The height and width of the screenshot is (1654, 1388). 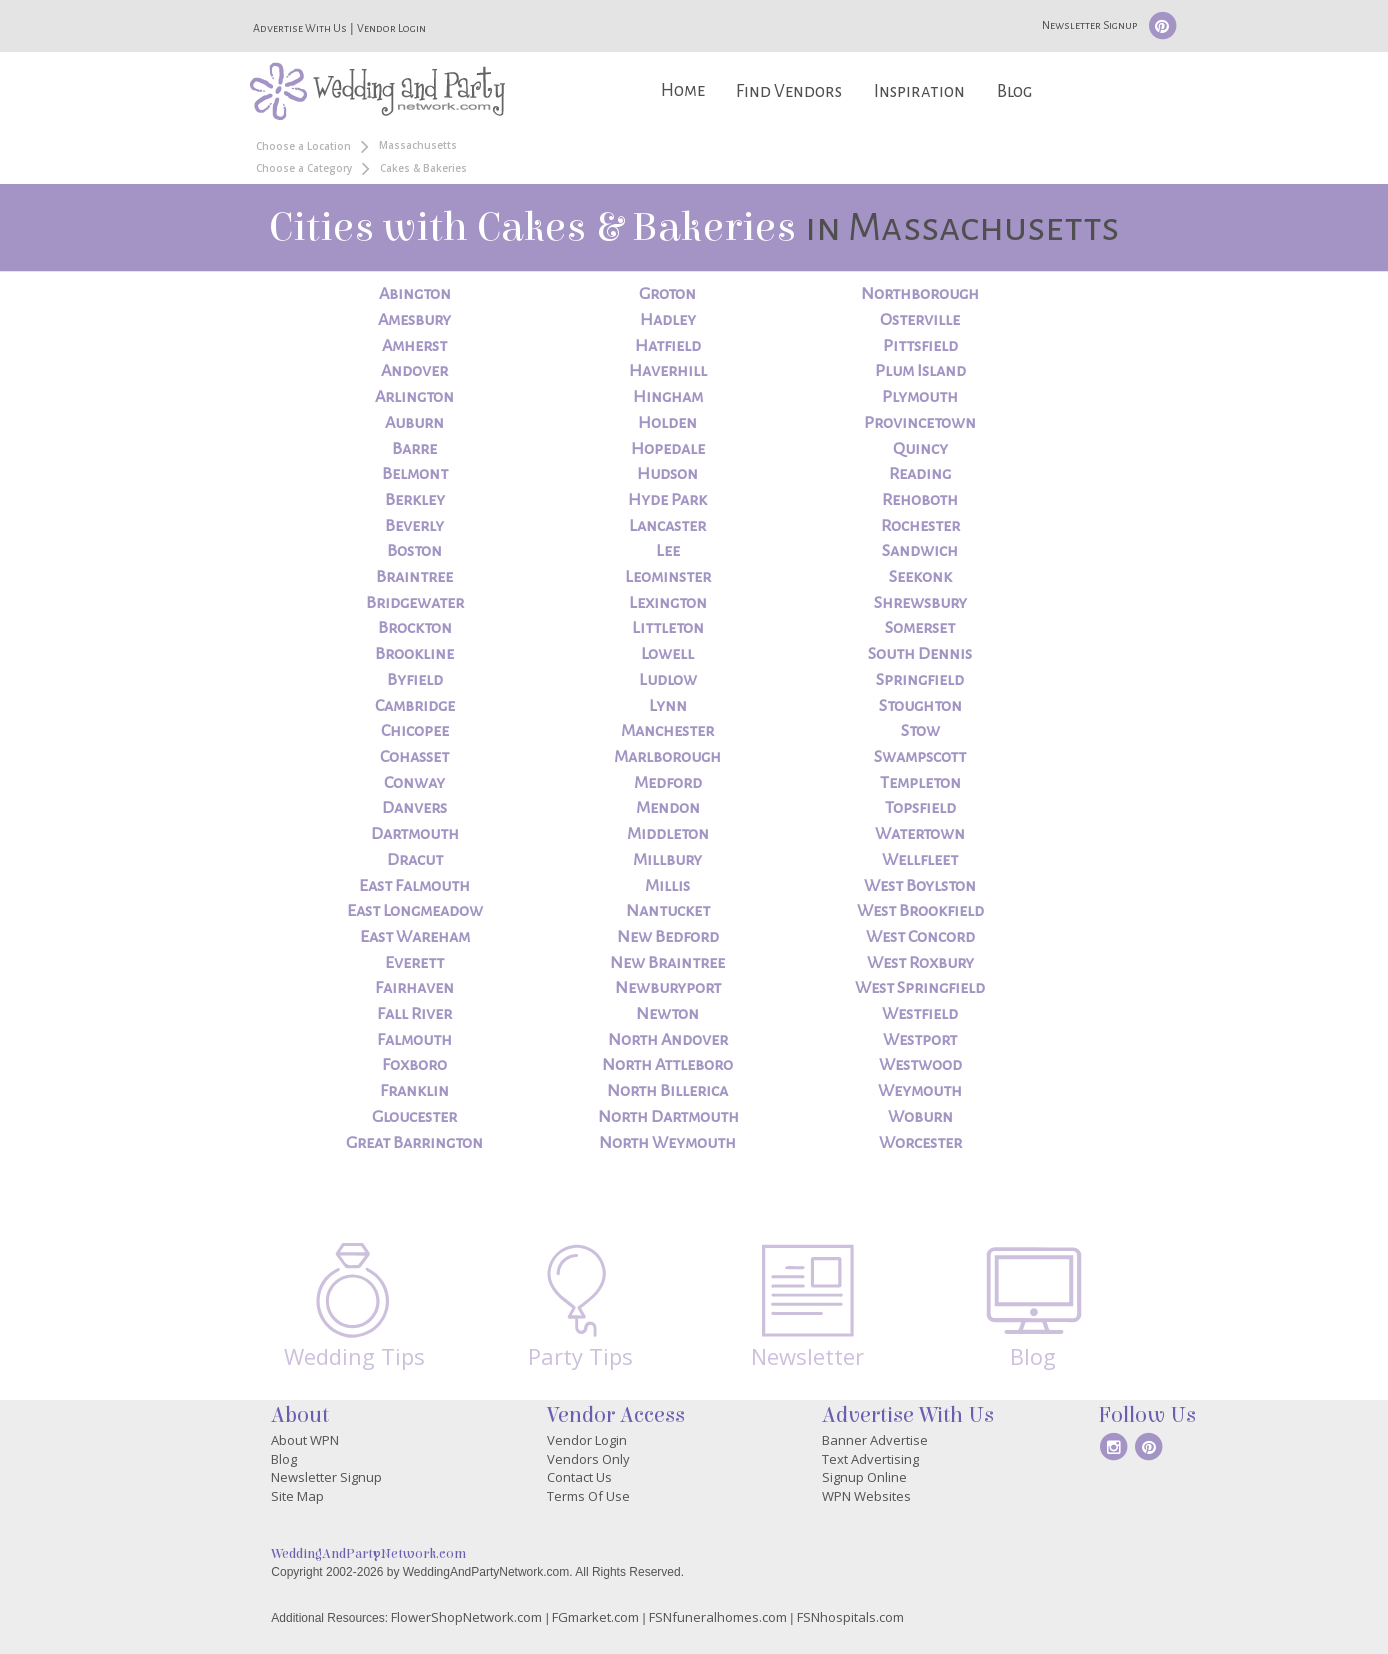 I want to click on Osterville, so click(x=920, y=320).